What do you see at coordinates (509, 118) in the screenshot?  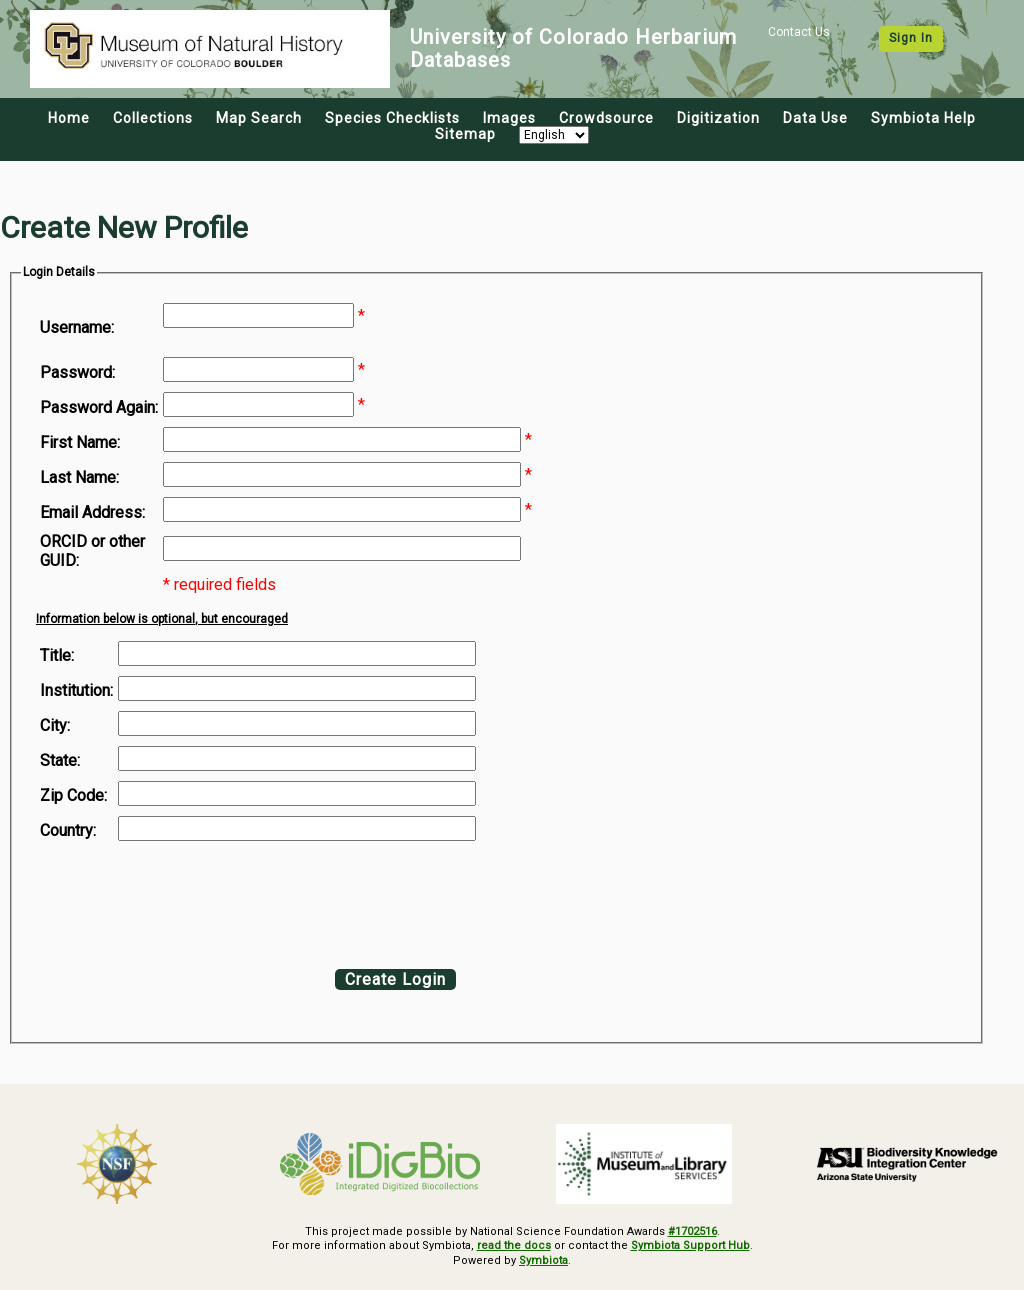 I see `Images` at bounding box center [509, 118].